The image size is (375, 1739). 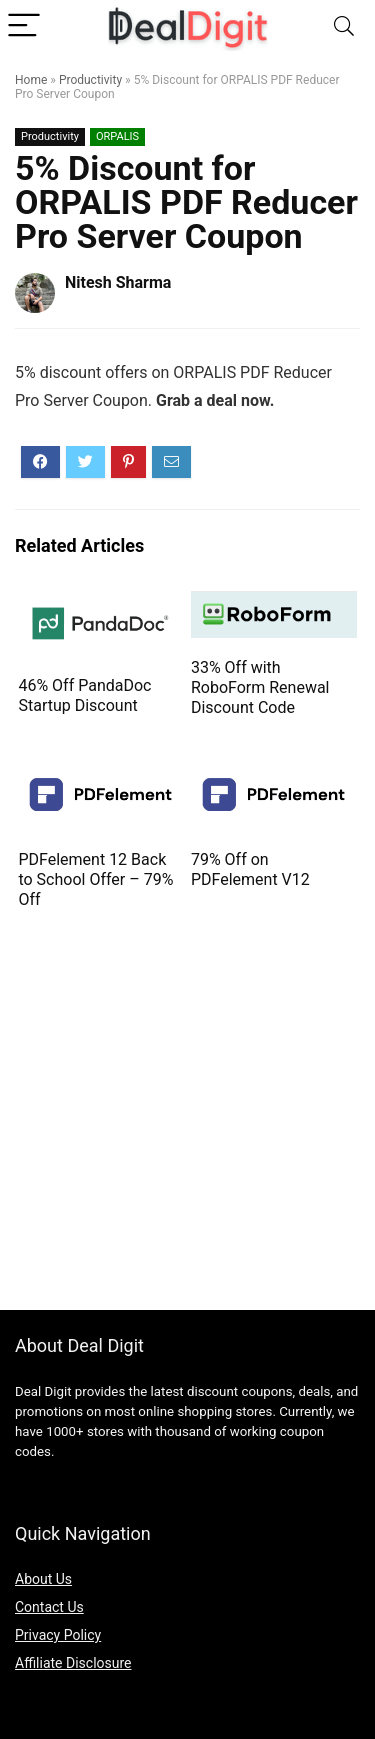 What do you see at coordinates (118, 282) in the screenshot?
I see `Nitesh Sharma` at bounding box center [118, 282].